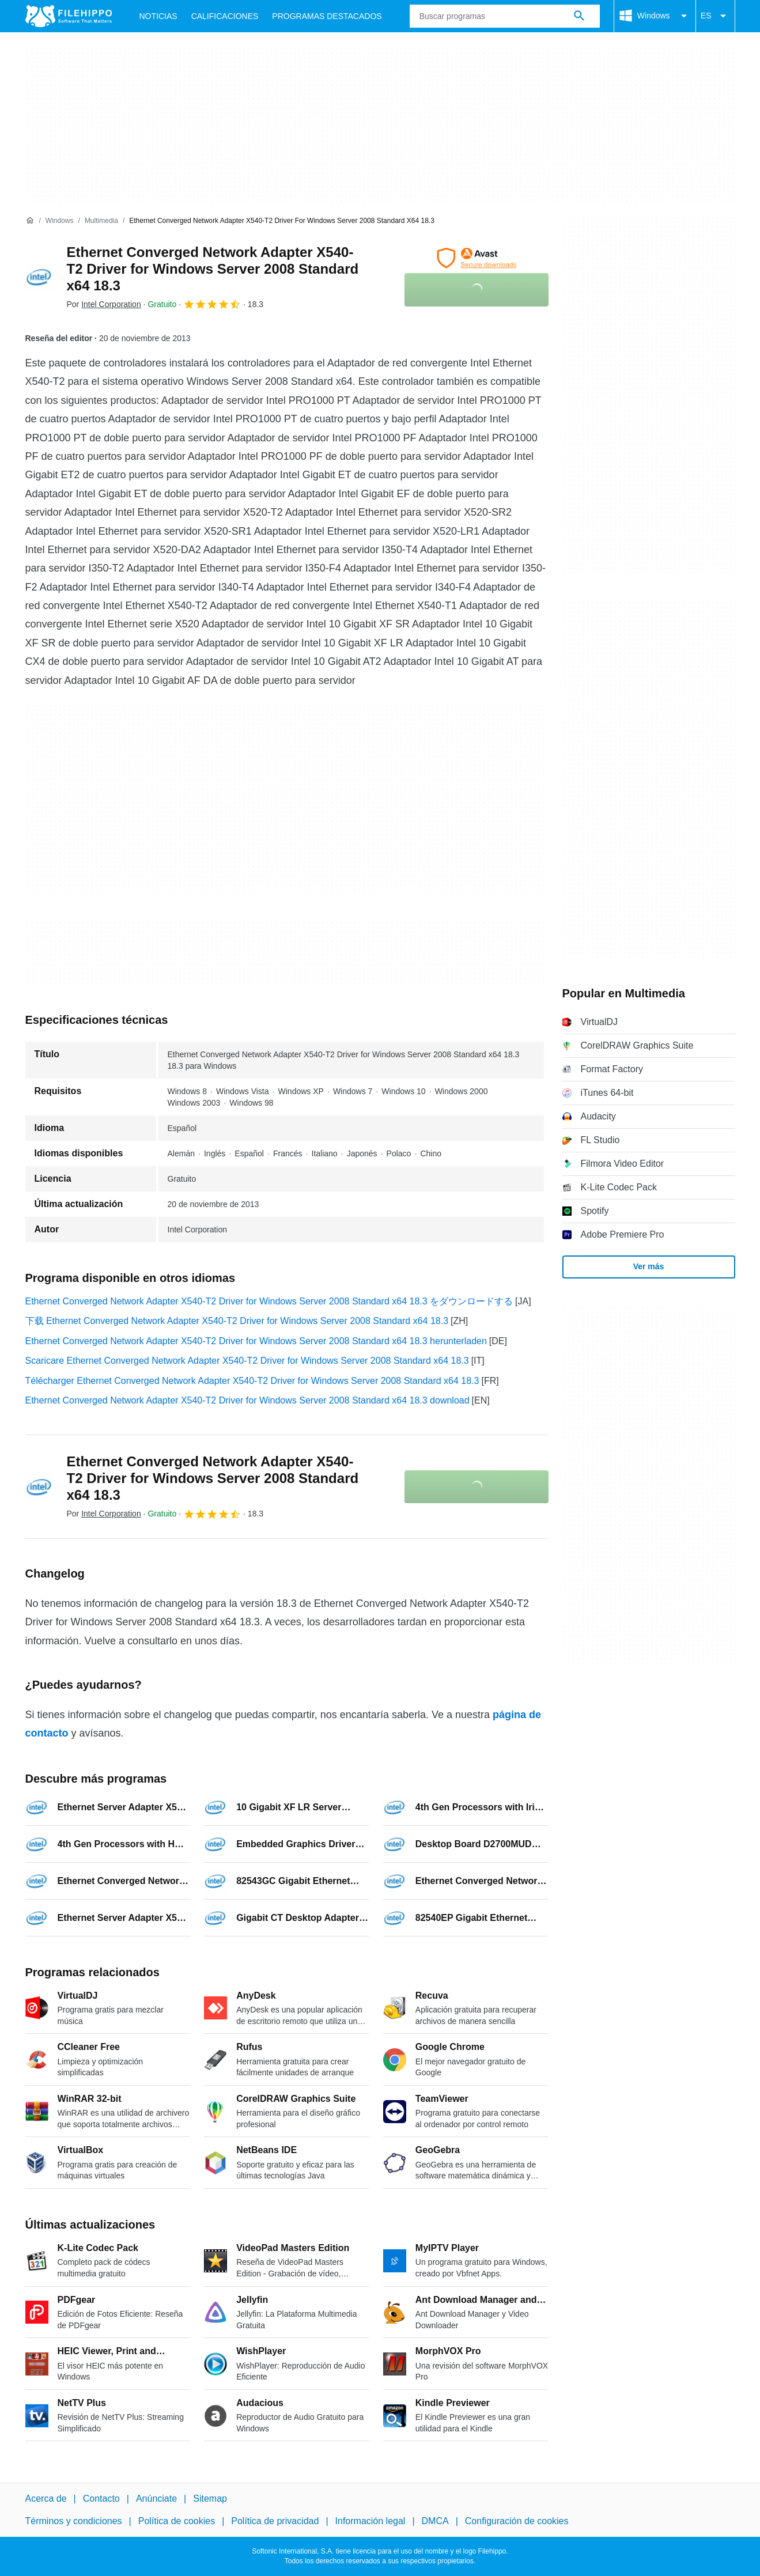 Image resolution: width=760 pixels, height=2576 pixels. Describe the element at coordinates (326, 16) in the screenshot. I see `Programas Destacados` at that location.